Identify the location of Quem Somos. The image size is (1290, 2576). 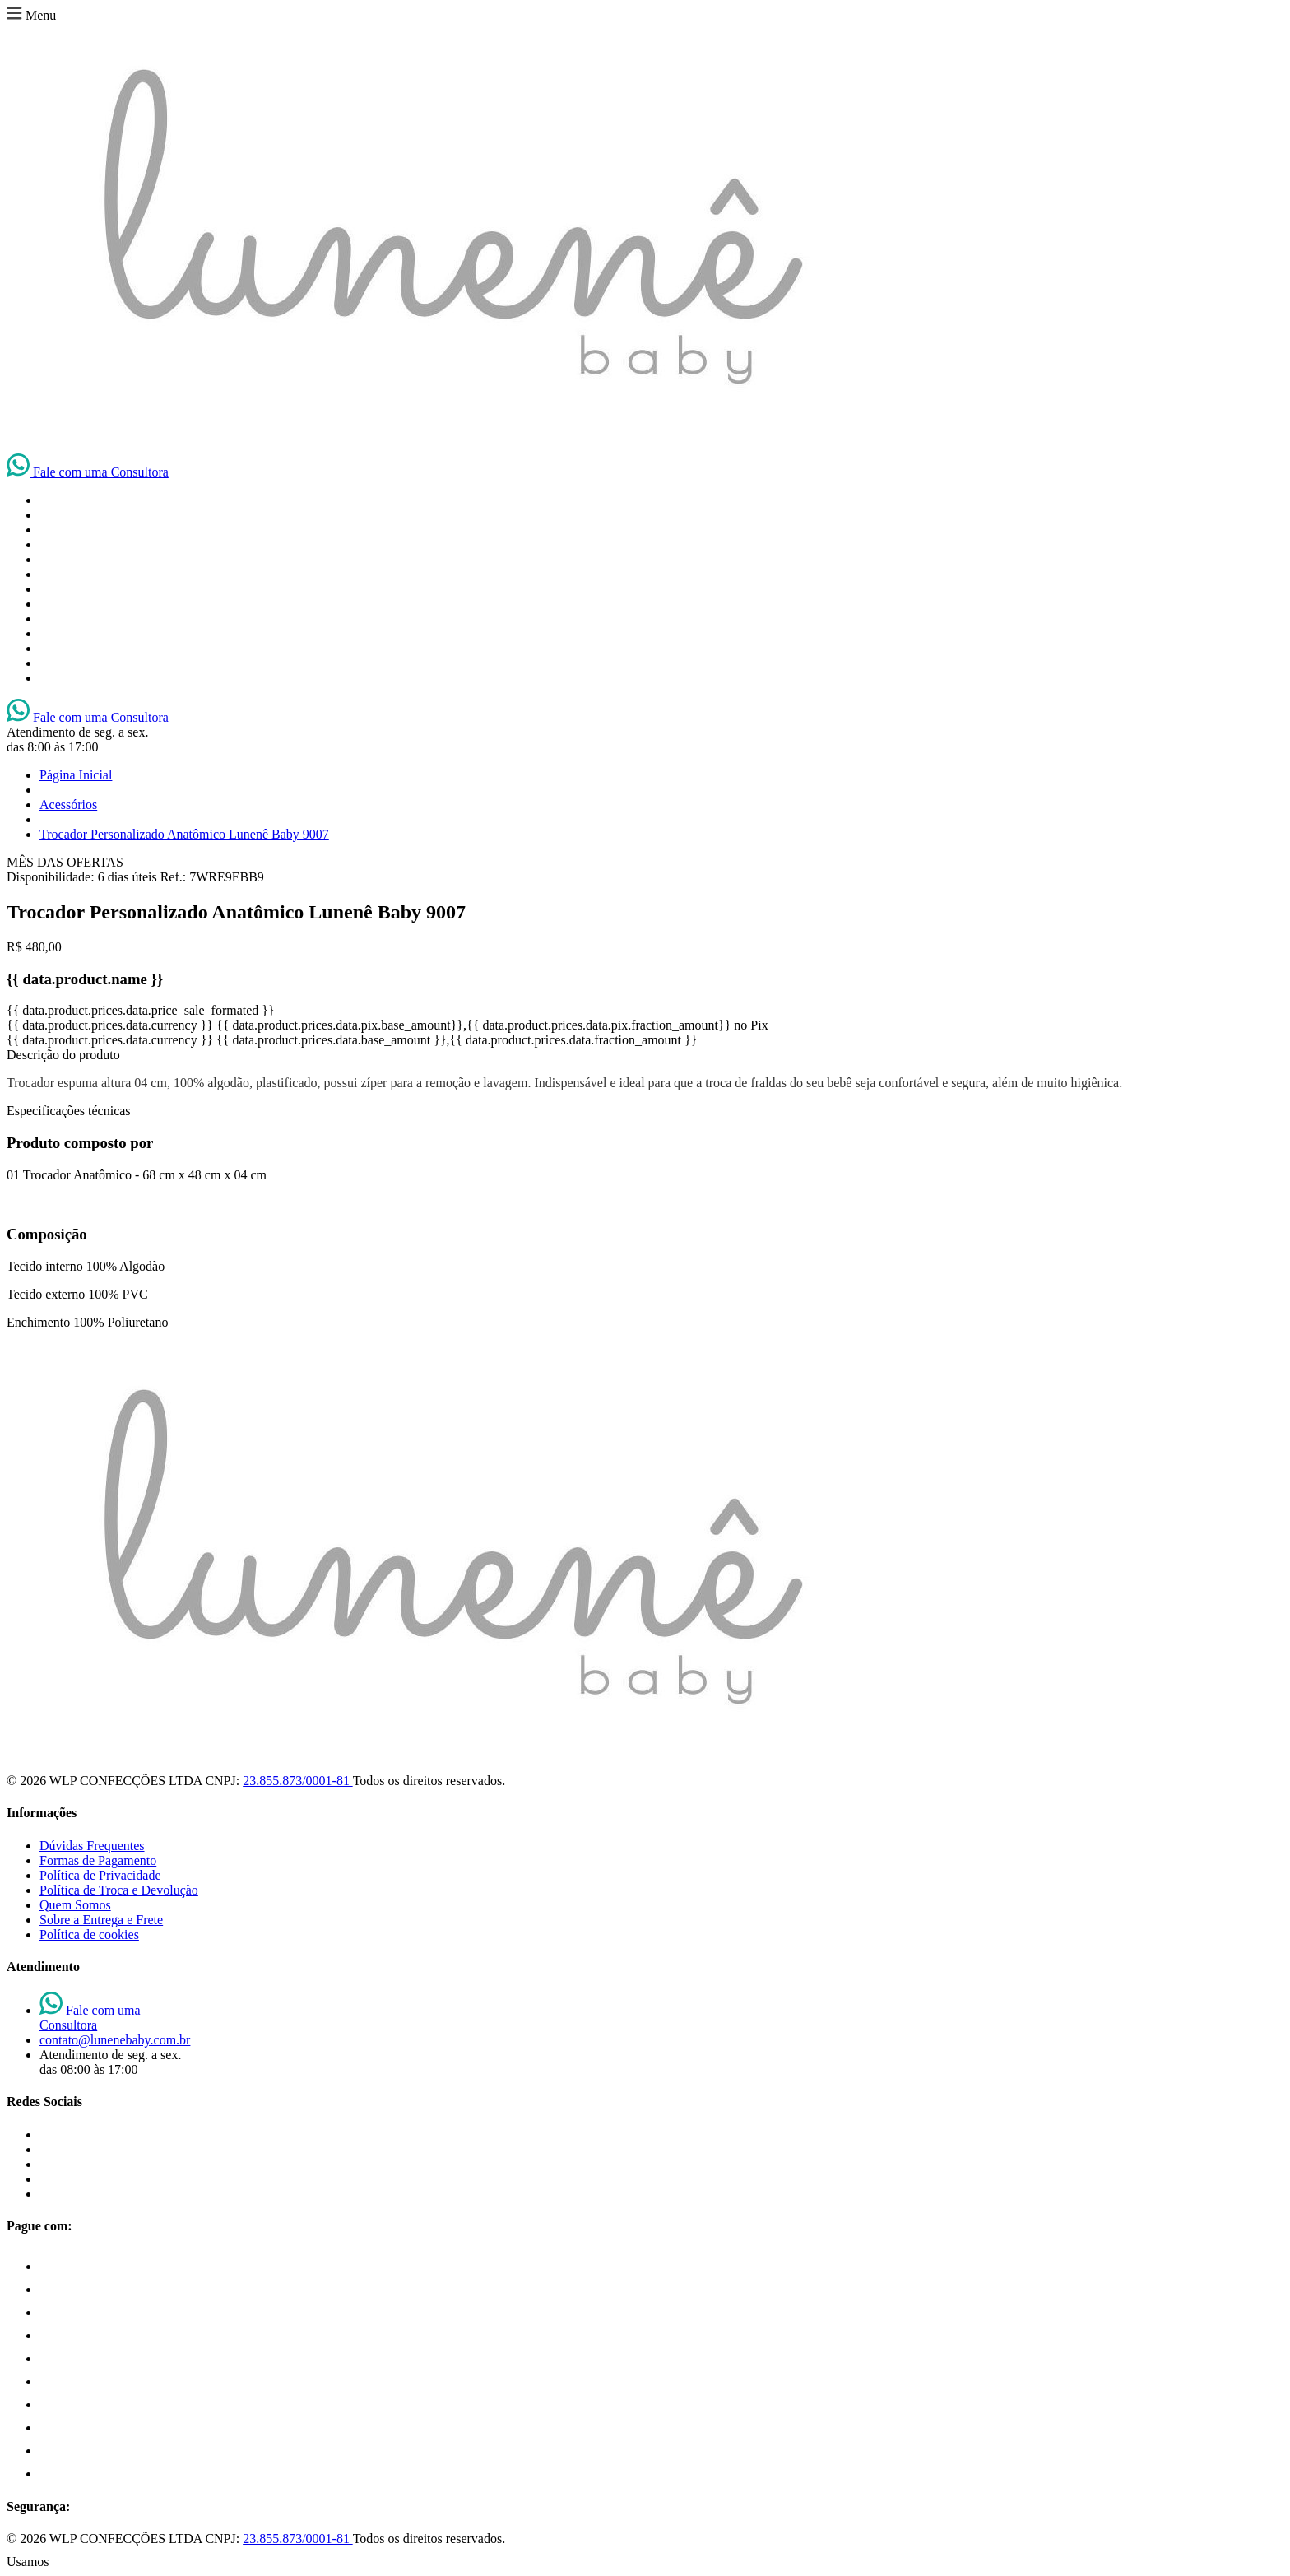
(75, 1905).